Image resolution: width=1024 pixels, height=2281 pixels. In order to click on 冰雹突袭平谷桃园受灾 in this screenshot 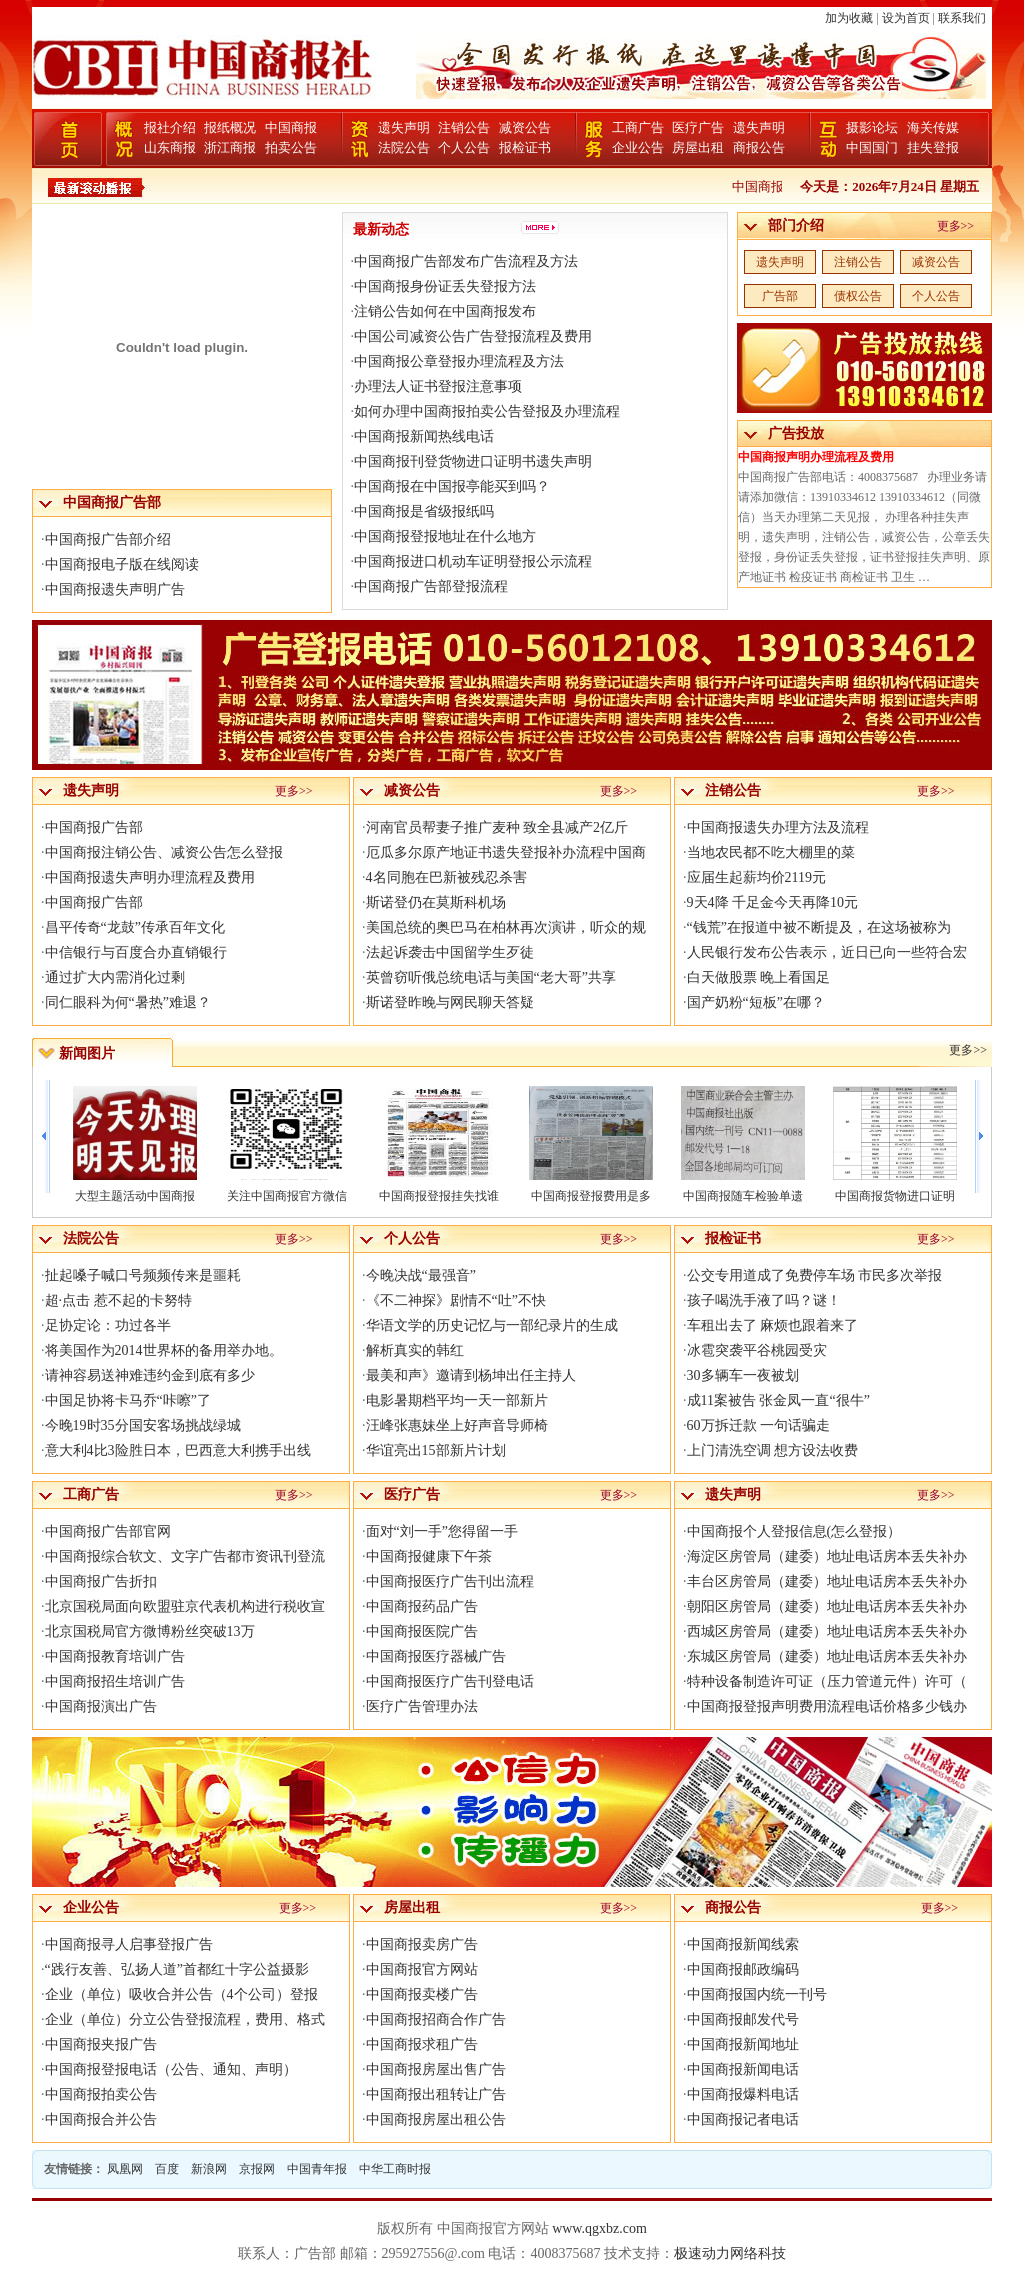, I will do `click(757, 1350)`.